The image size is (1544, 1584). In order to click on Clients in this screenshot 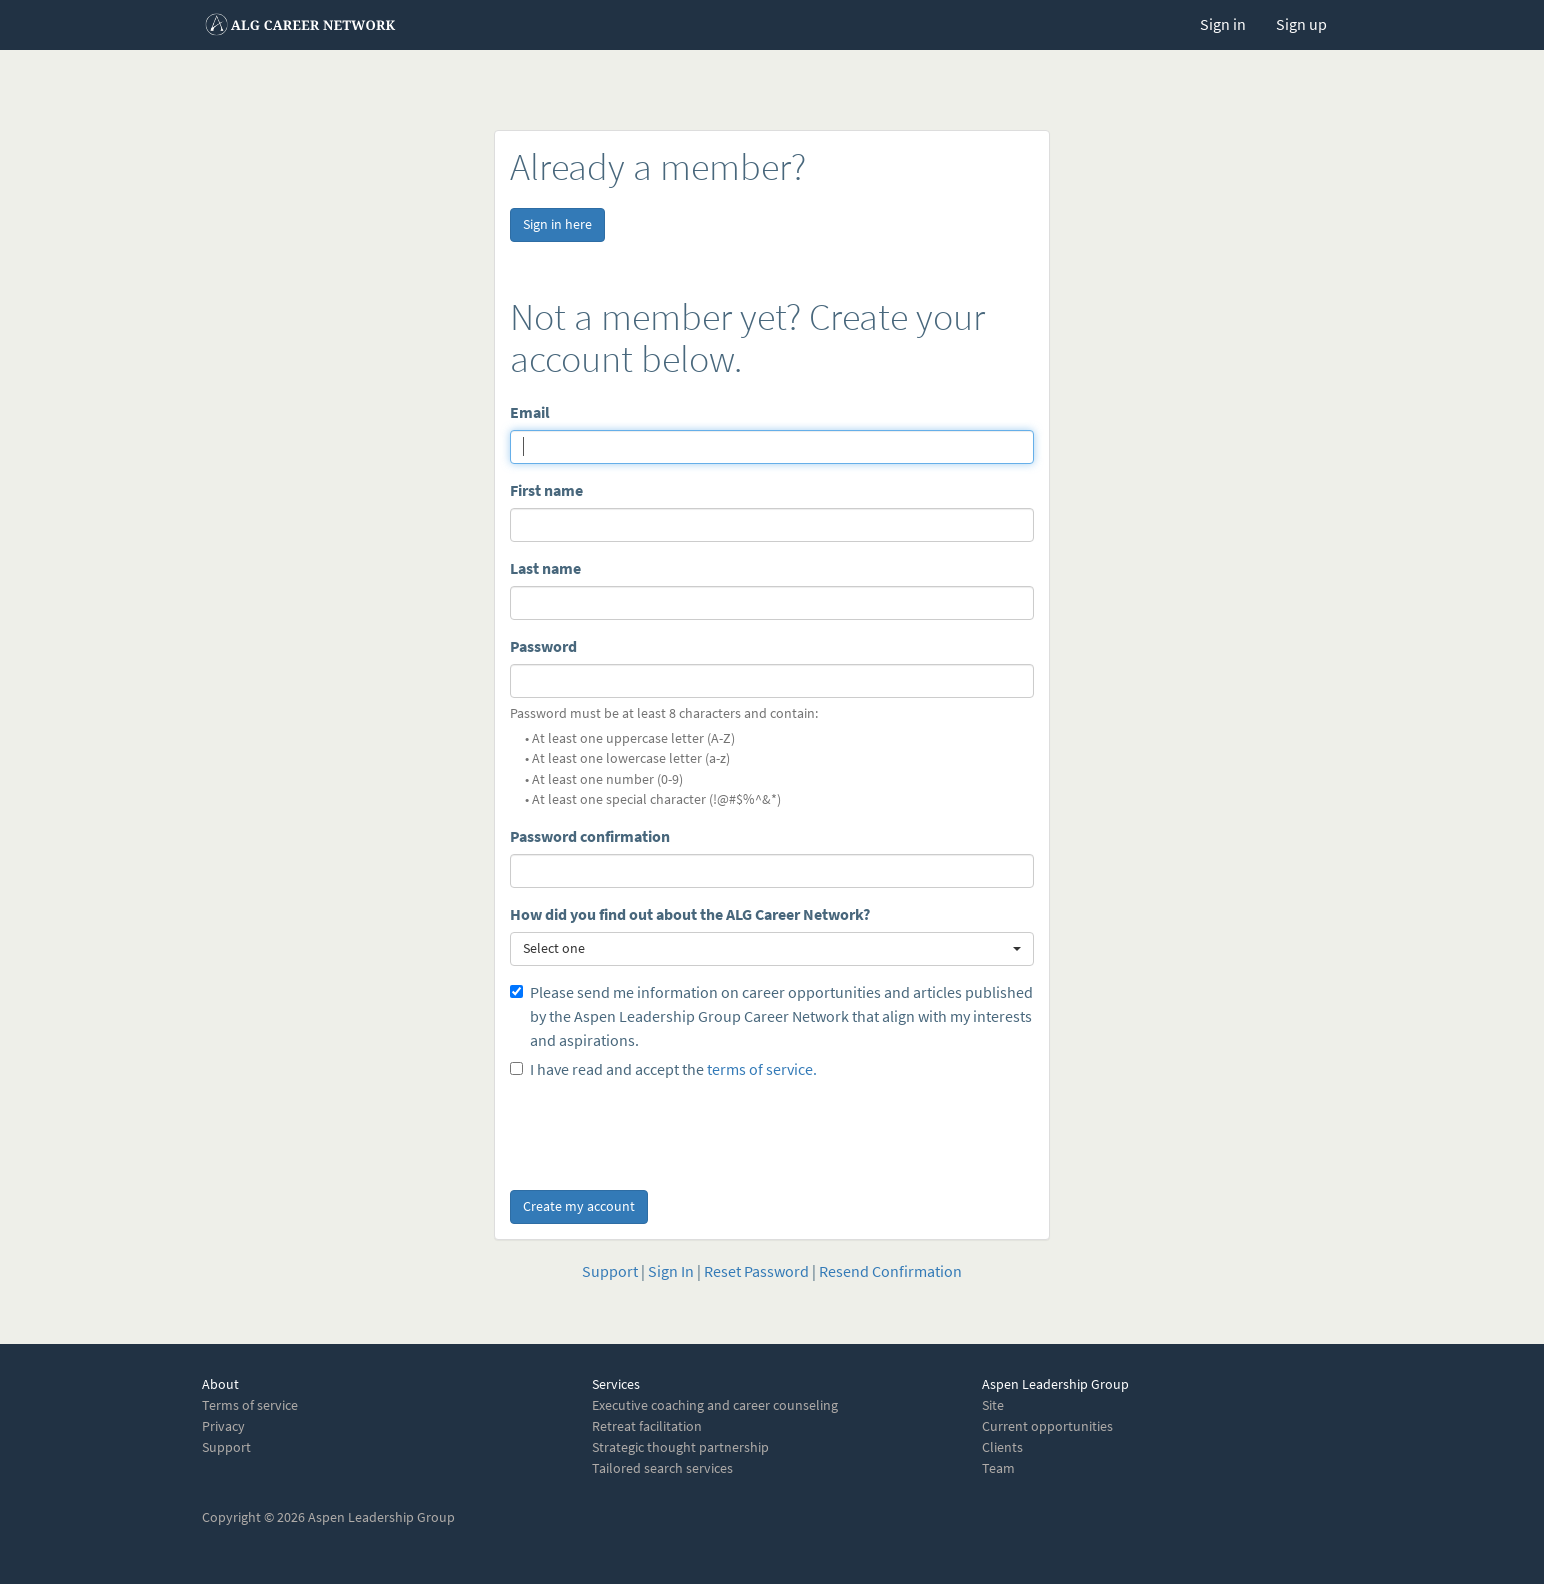, I will do `click(1002, 1447)`.